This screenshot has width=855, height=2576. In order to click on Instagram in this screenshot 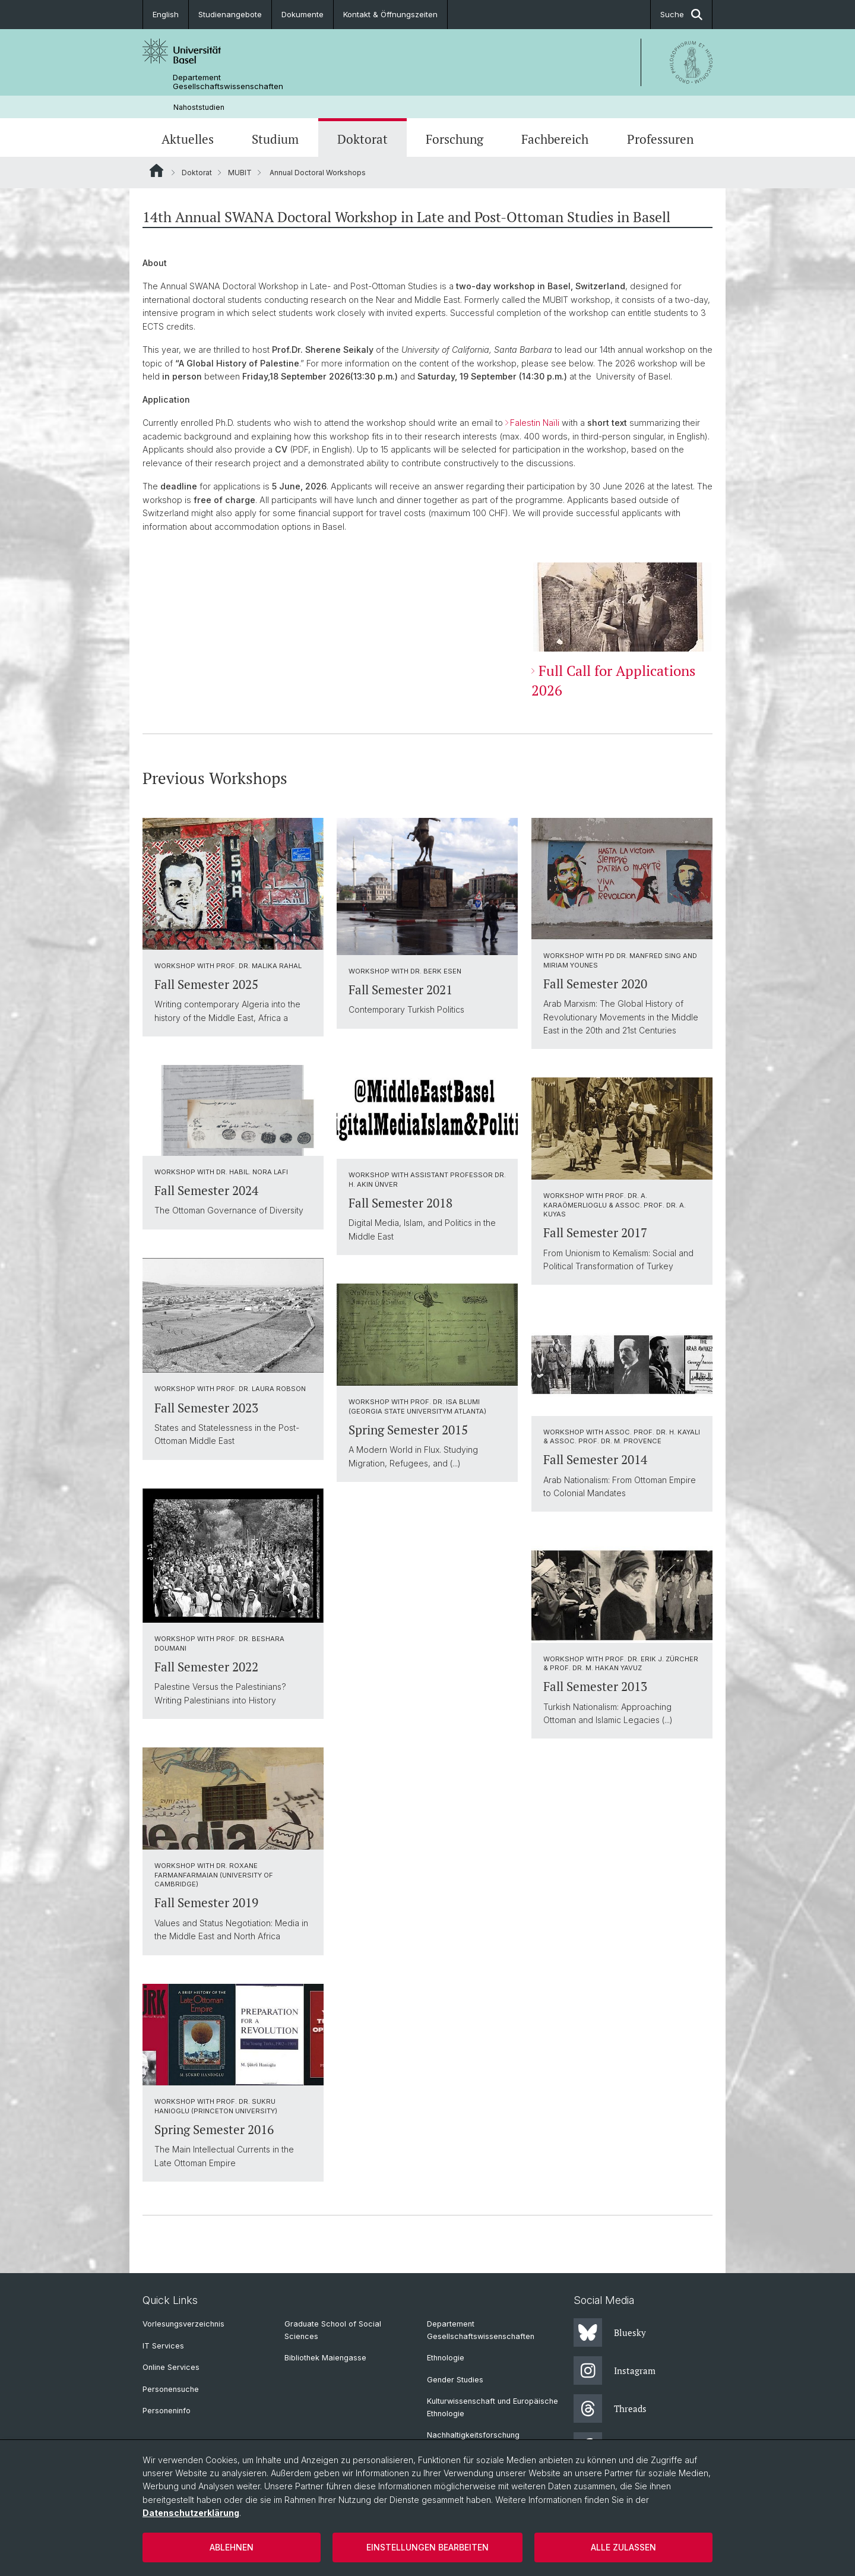, I will do `click(615, 2370)`.